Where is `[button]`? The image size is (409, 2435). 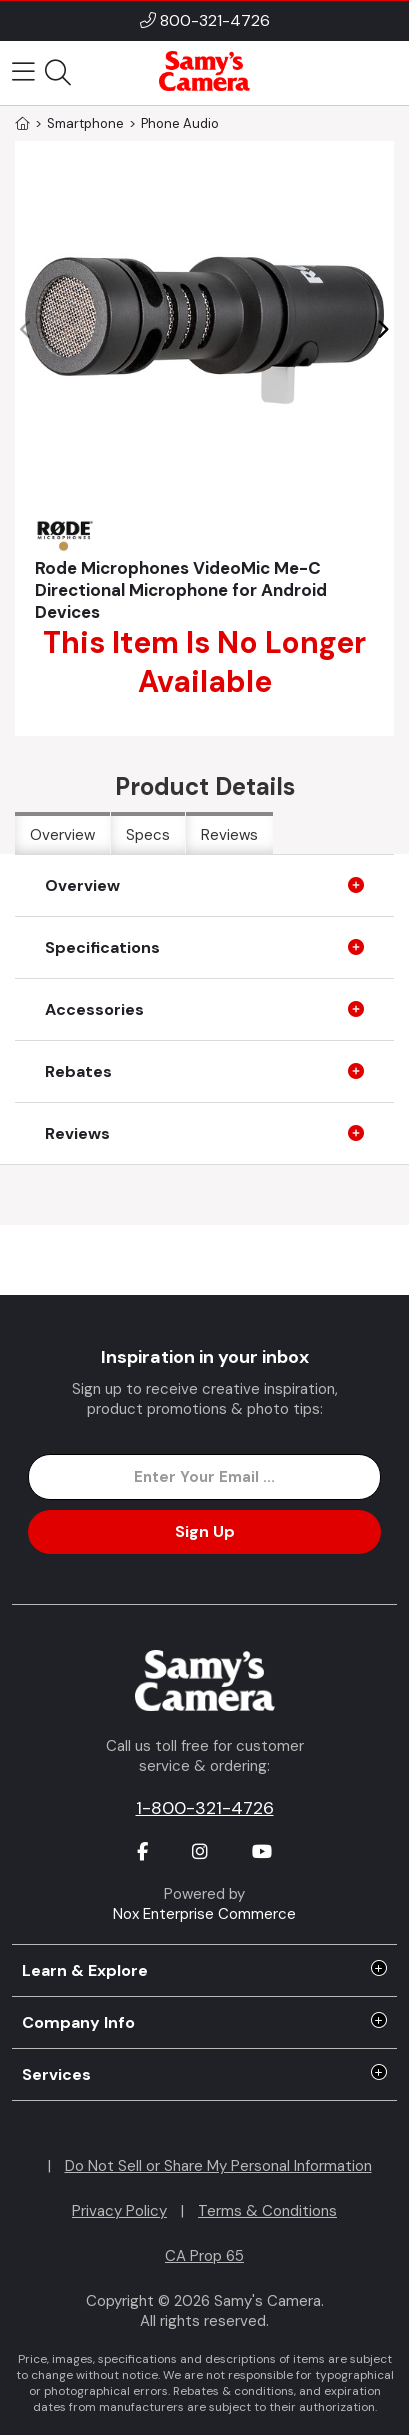
[button] is located at coordinates (382, 330).